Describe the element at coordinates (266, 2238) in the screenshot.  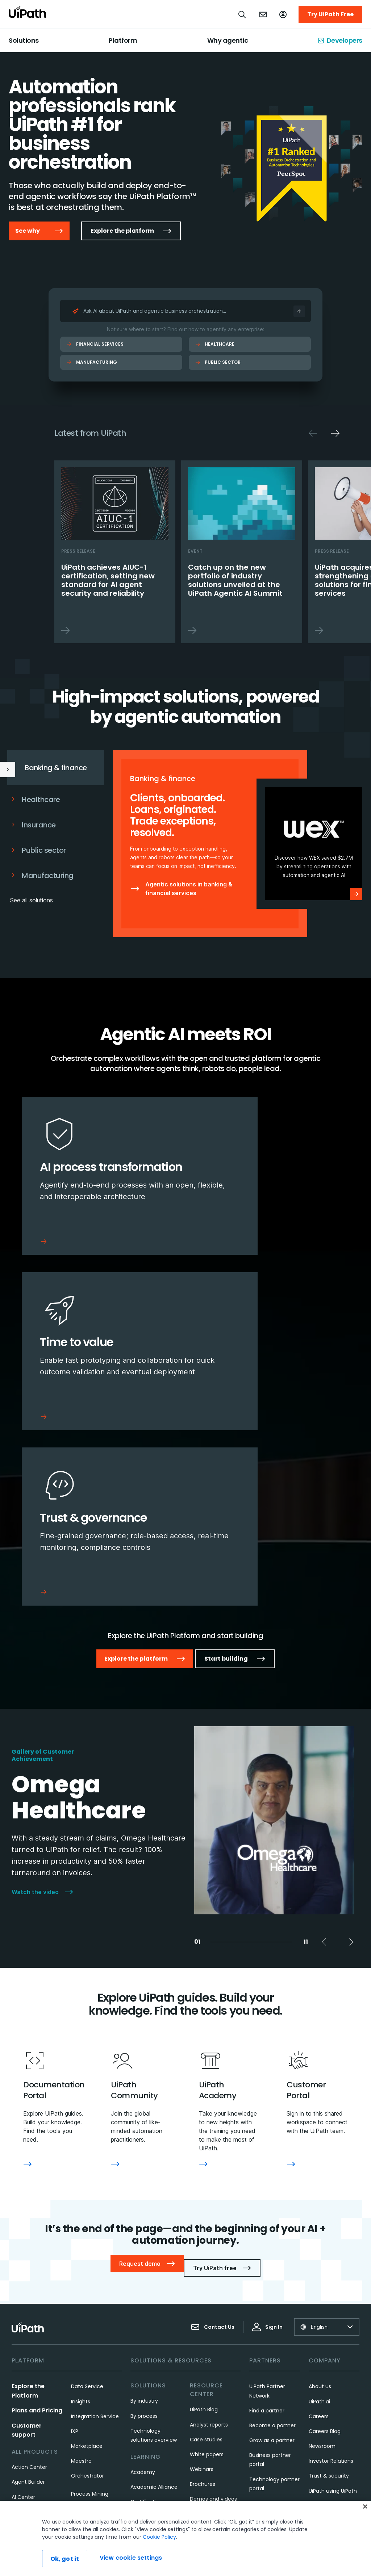
I see `Find a partner` at that location.